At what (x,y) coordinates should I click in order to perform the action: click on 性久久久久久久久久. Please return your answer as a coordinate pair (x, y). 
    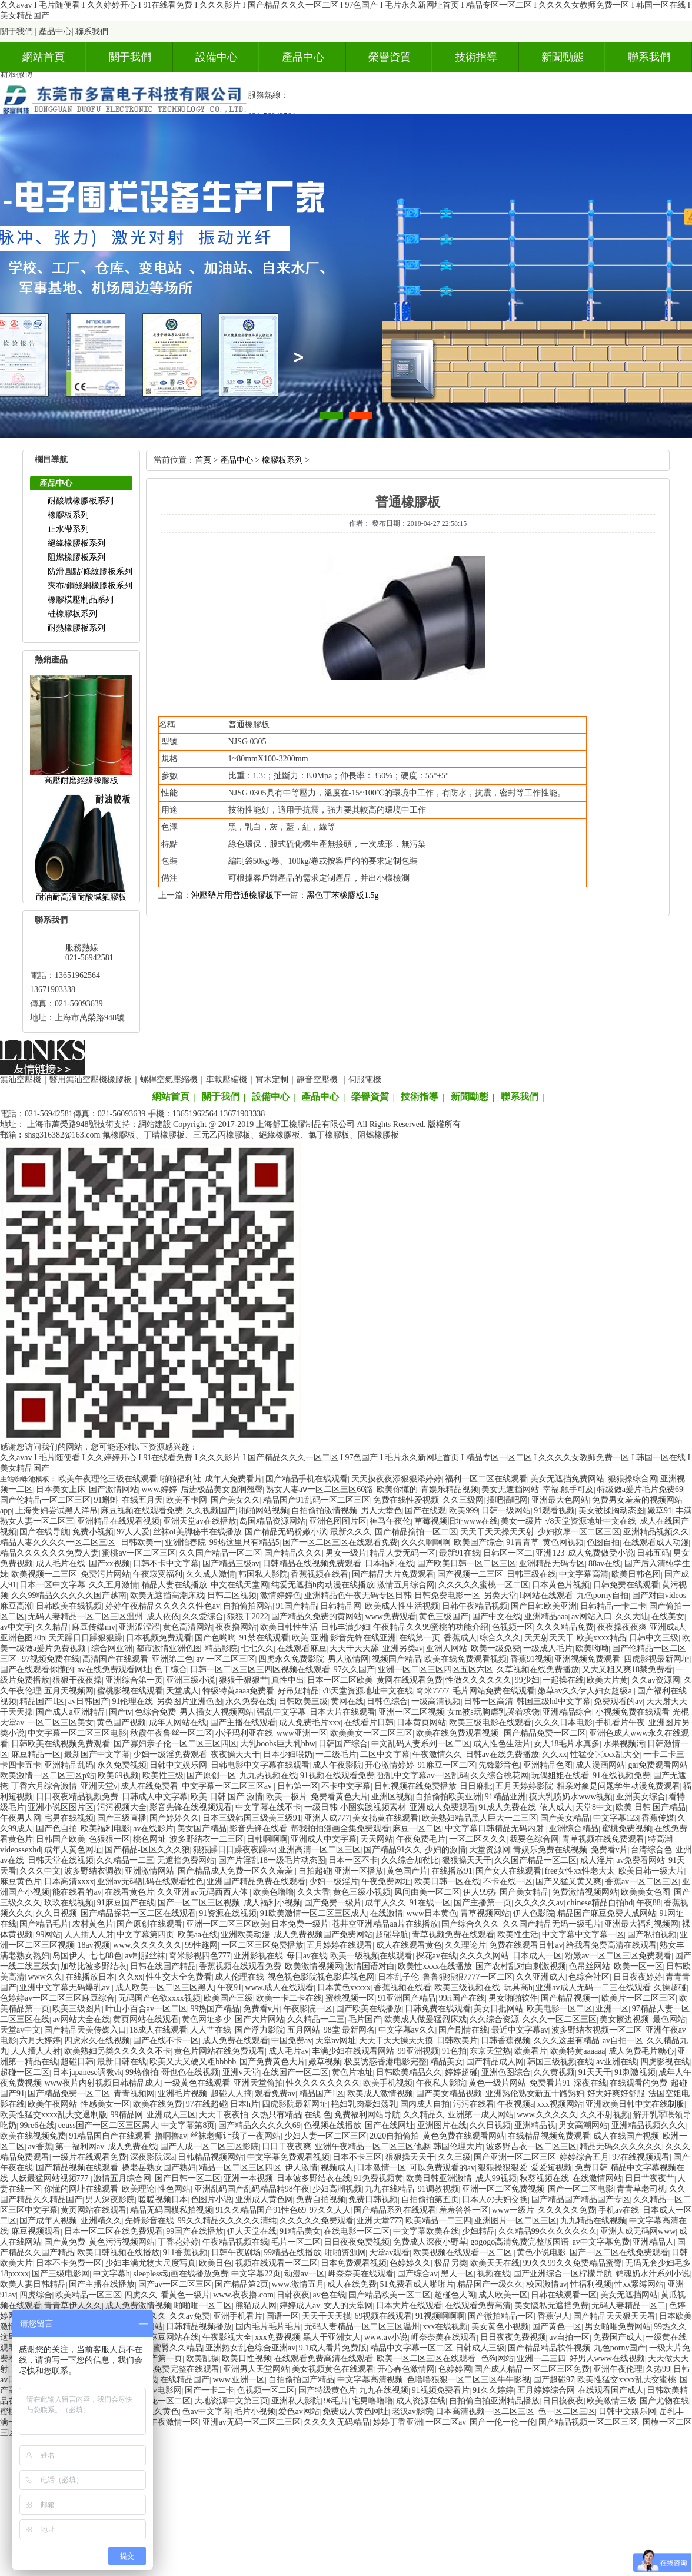
    Looking at the image, I should click on (323, 2082).